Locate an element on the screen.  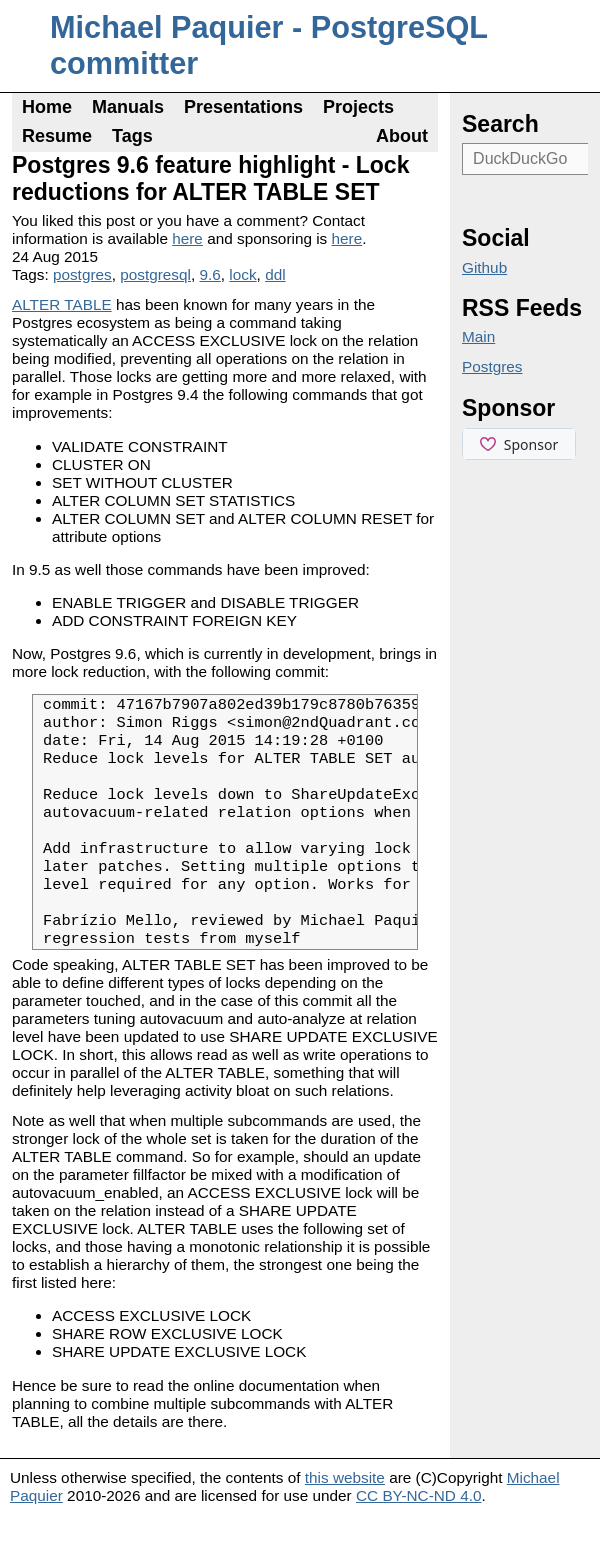
Projects is located at coordinates (358, 107).